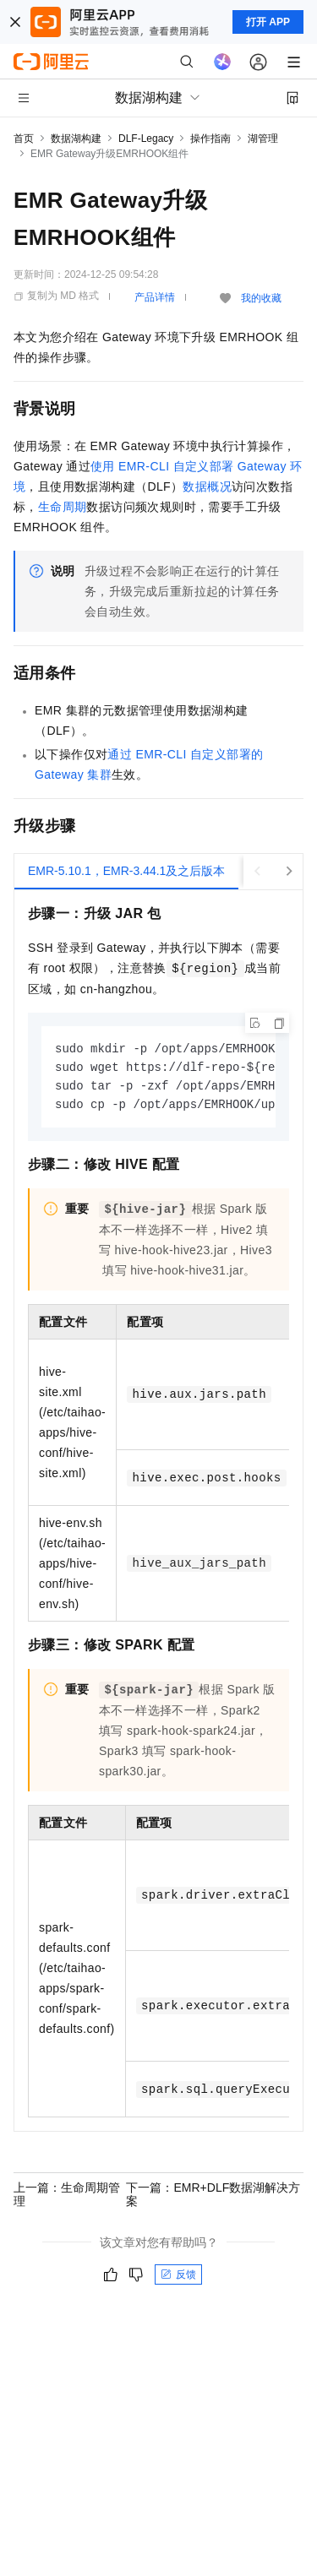  Describe the element at coordinates (207, 486) in the screenshot. I see `数据概况` at that location.